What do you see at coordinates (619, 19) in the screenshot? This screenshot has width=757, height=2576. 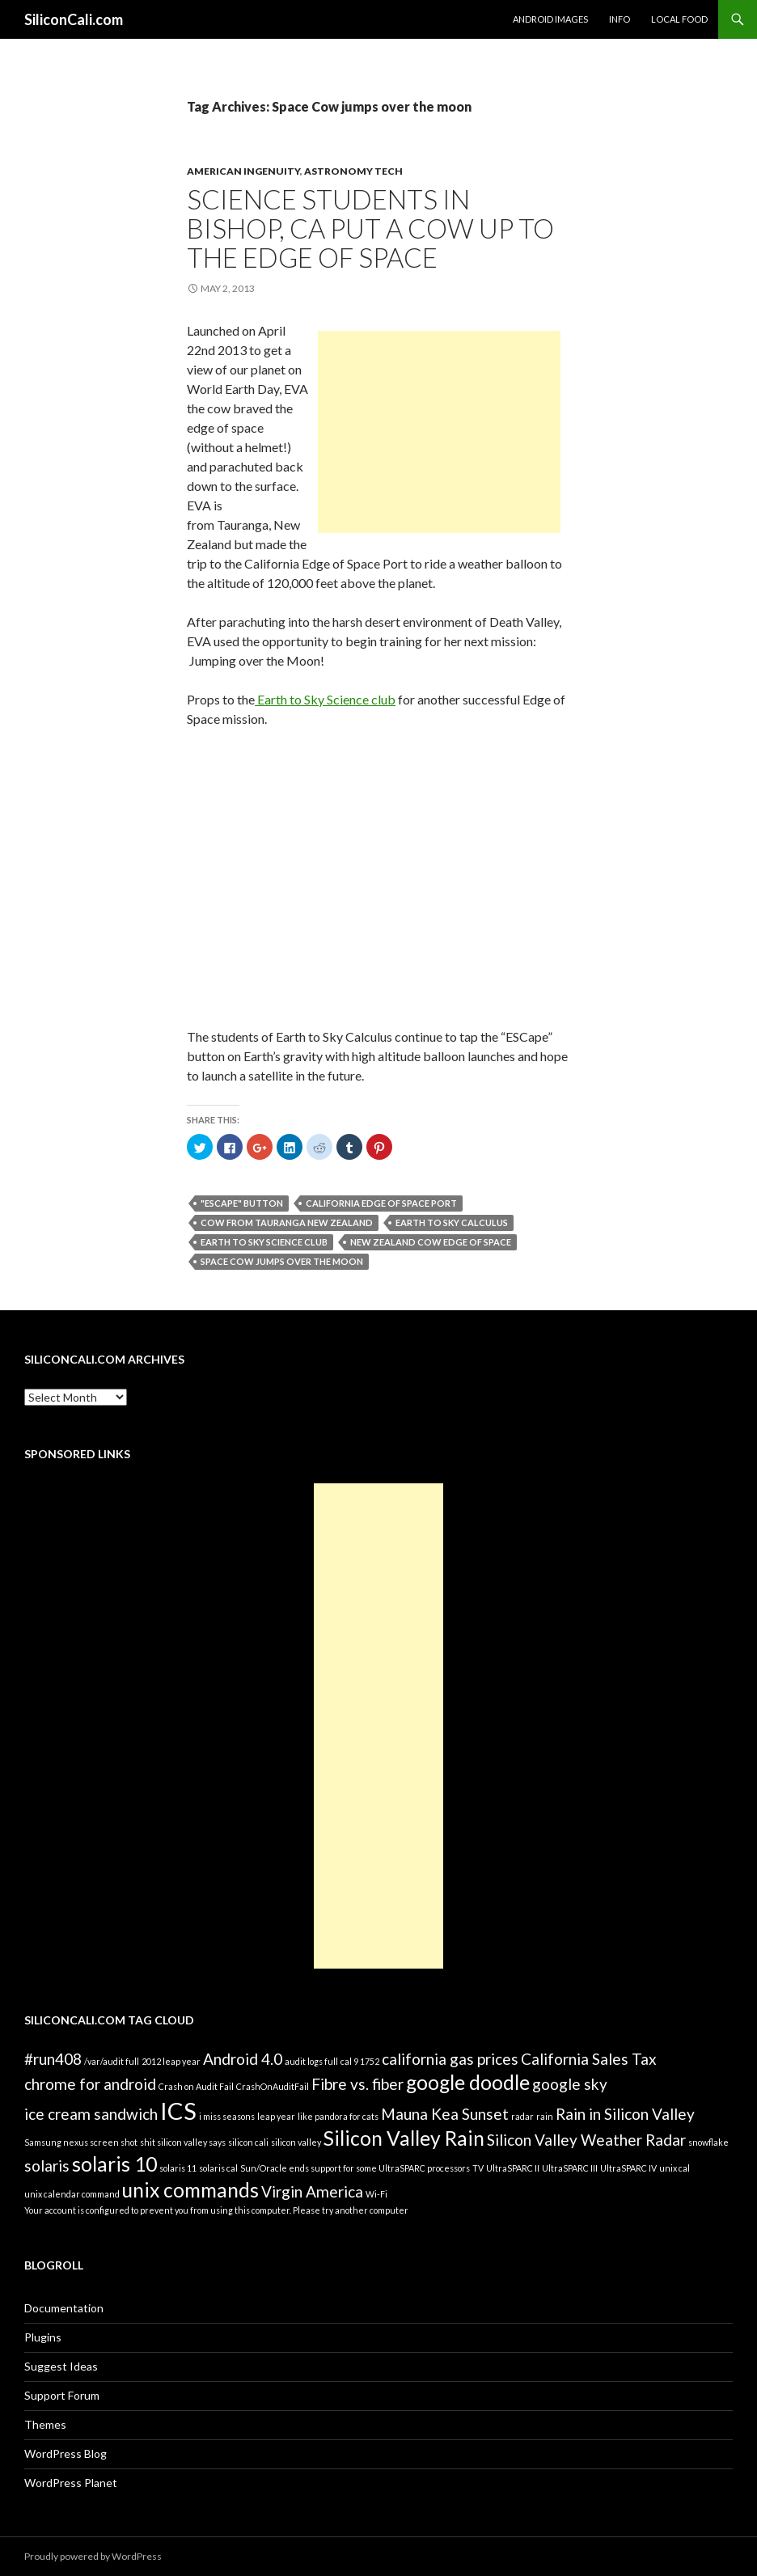 I see `Info` at bounding box center [619, 19].